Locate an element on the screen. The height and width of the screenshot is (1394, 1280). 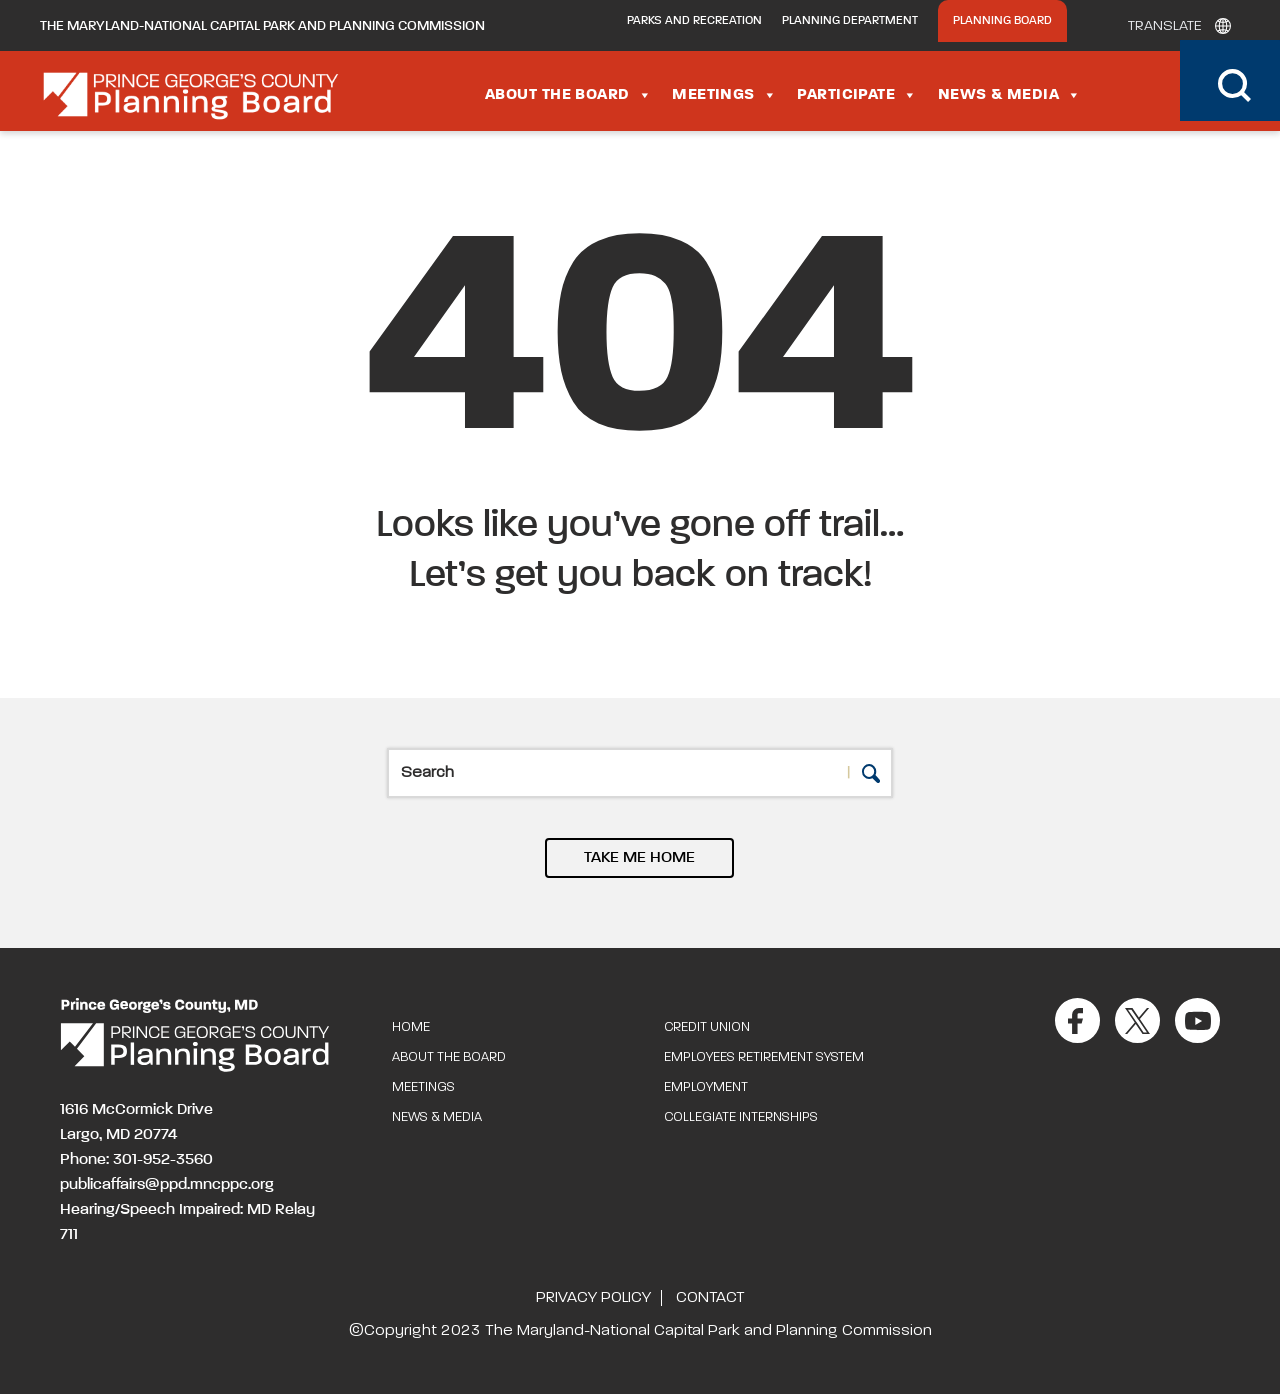
About the Board is located at coordinates (568, 95).